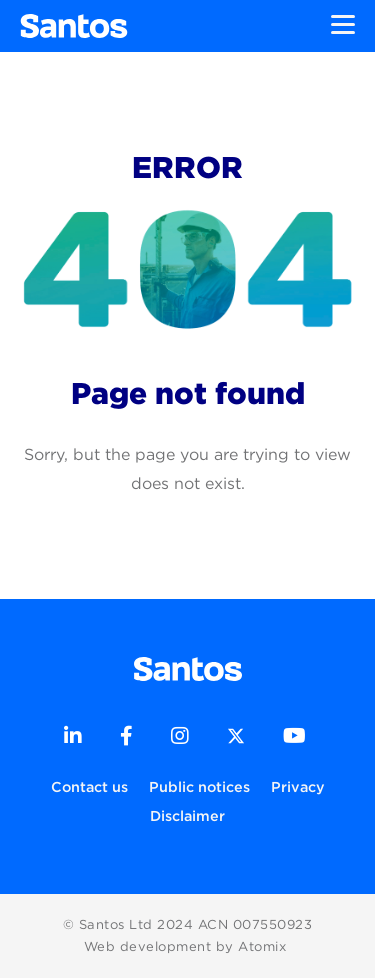 This screenshot has height=978, width=375. What do you see at coordinates (298, 786) in the screenshot?
I see `Privacy` at bounding box center [298, 786].